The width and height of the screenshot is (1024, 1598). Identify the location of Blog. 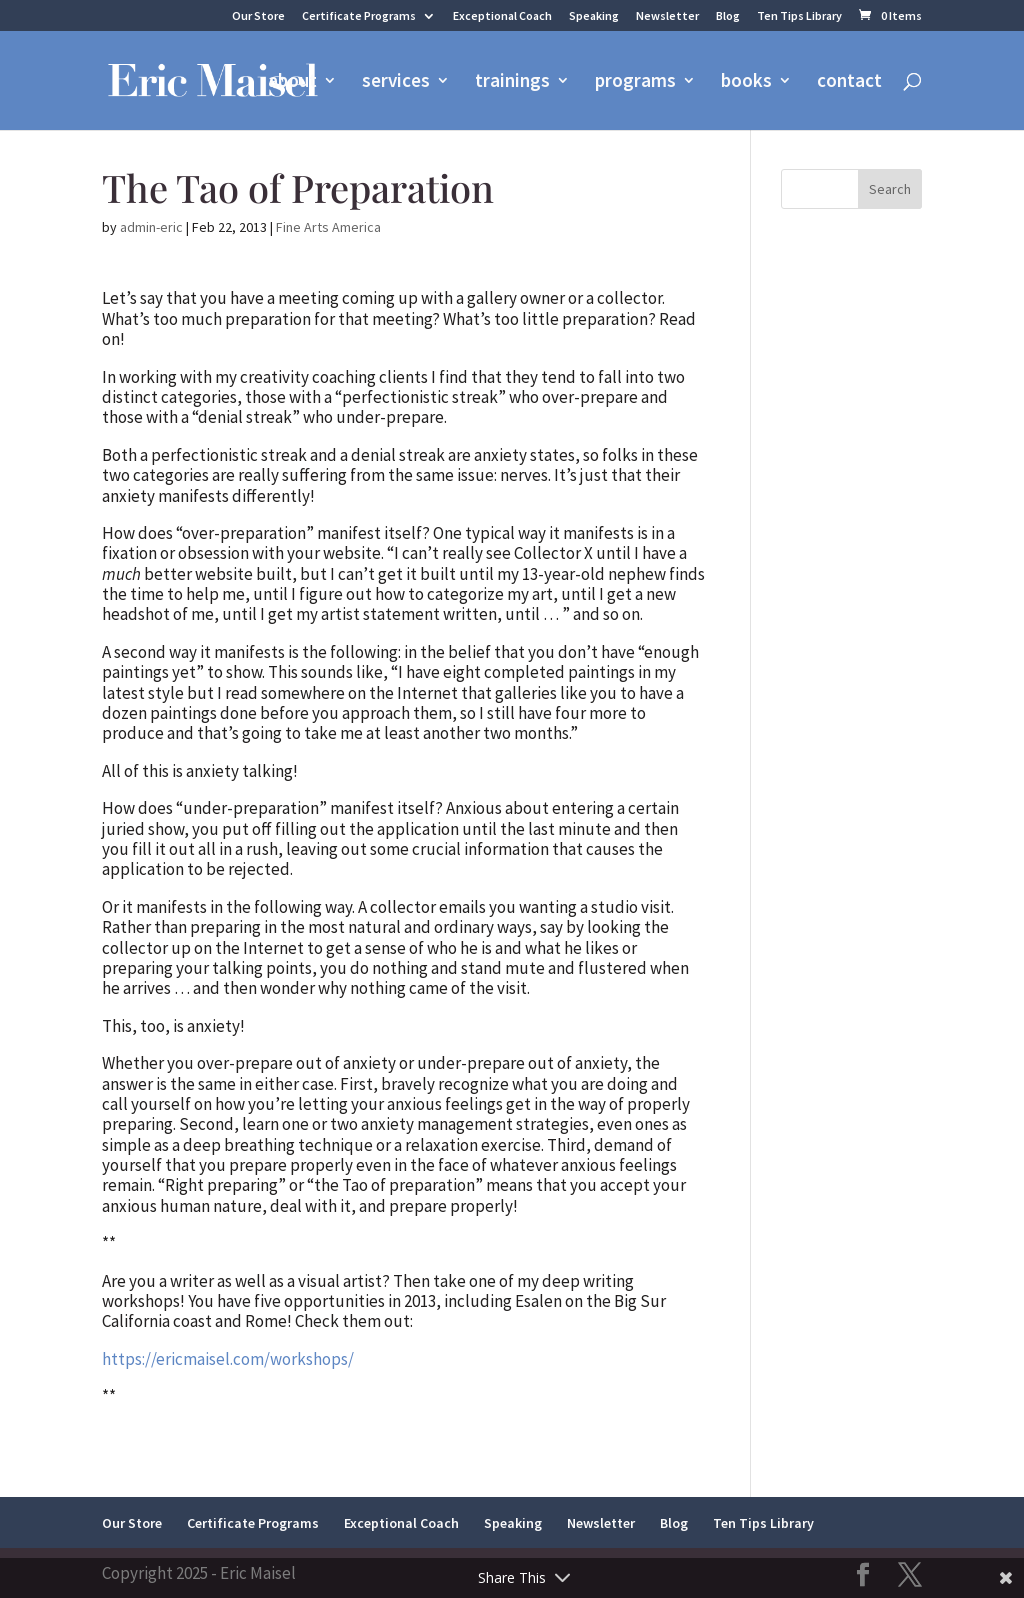
(728, 16).